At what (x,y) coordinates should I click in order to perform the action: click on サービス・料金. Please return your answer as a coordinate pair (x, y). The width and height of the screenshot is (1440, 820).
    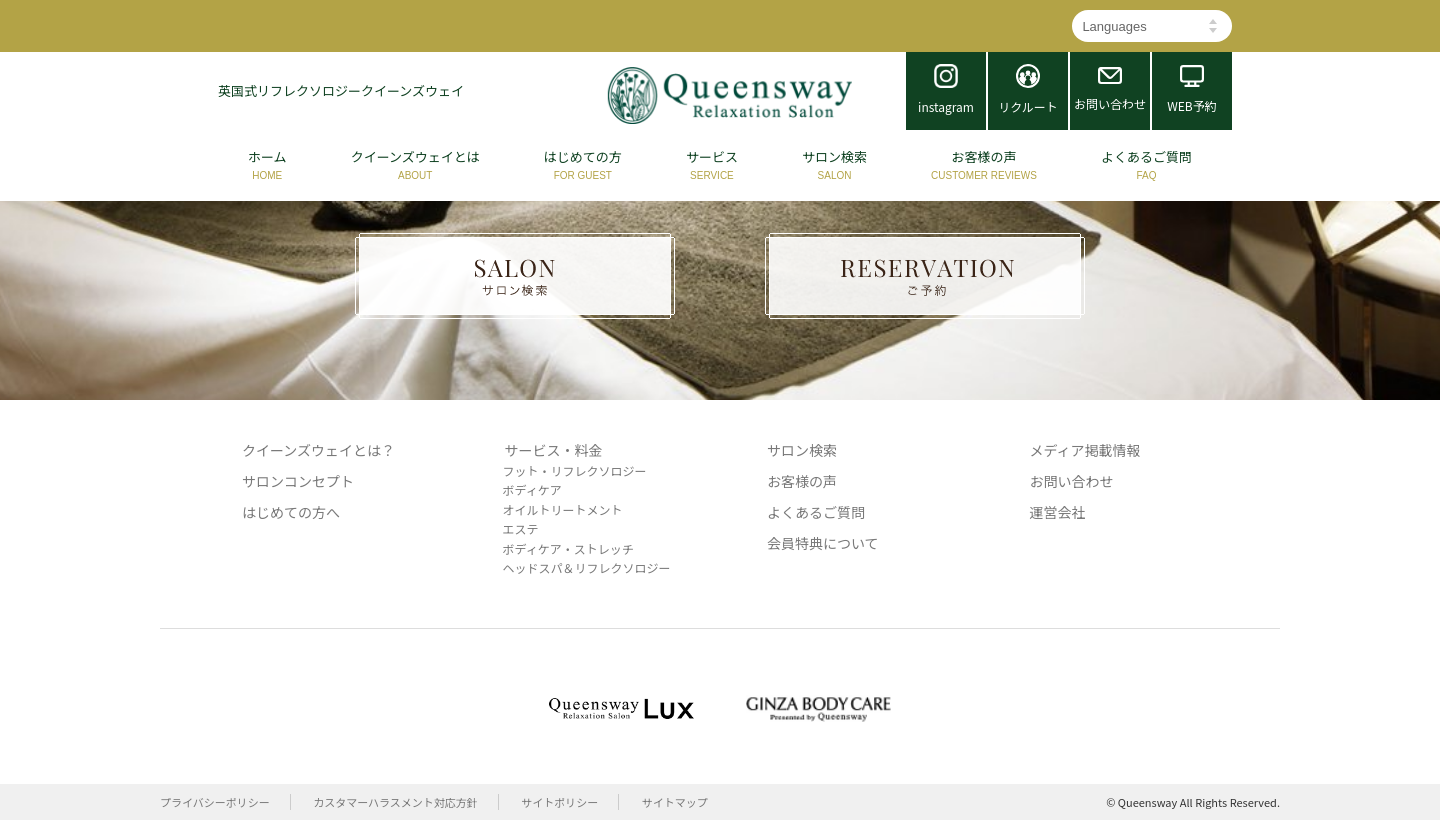
    Looking at the image, I should click on (554, 450).